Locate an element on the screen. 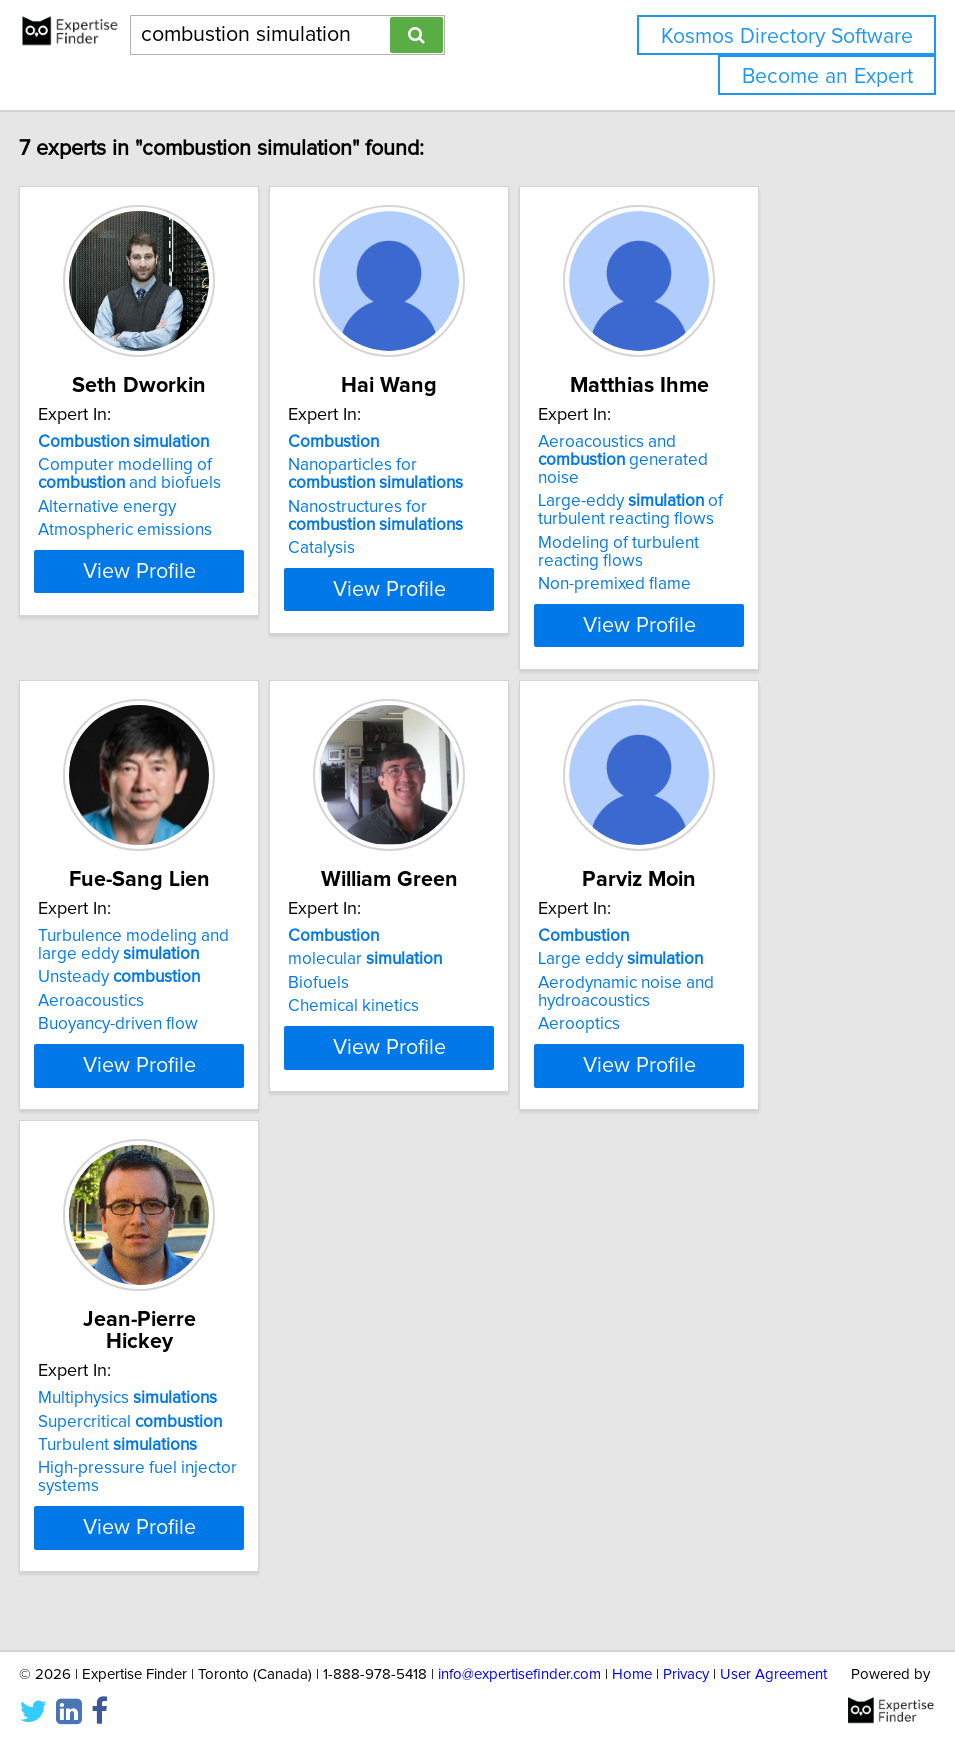 This screenshot has height=1747, width=955. Chemical kinetics is located at coordinates (412, 988).